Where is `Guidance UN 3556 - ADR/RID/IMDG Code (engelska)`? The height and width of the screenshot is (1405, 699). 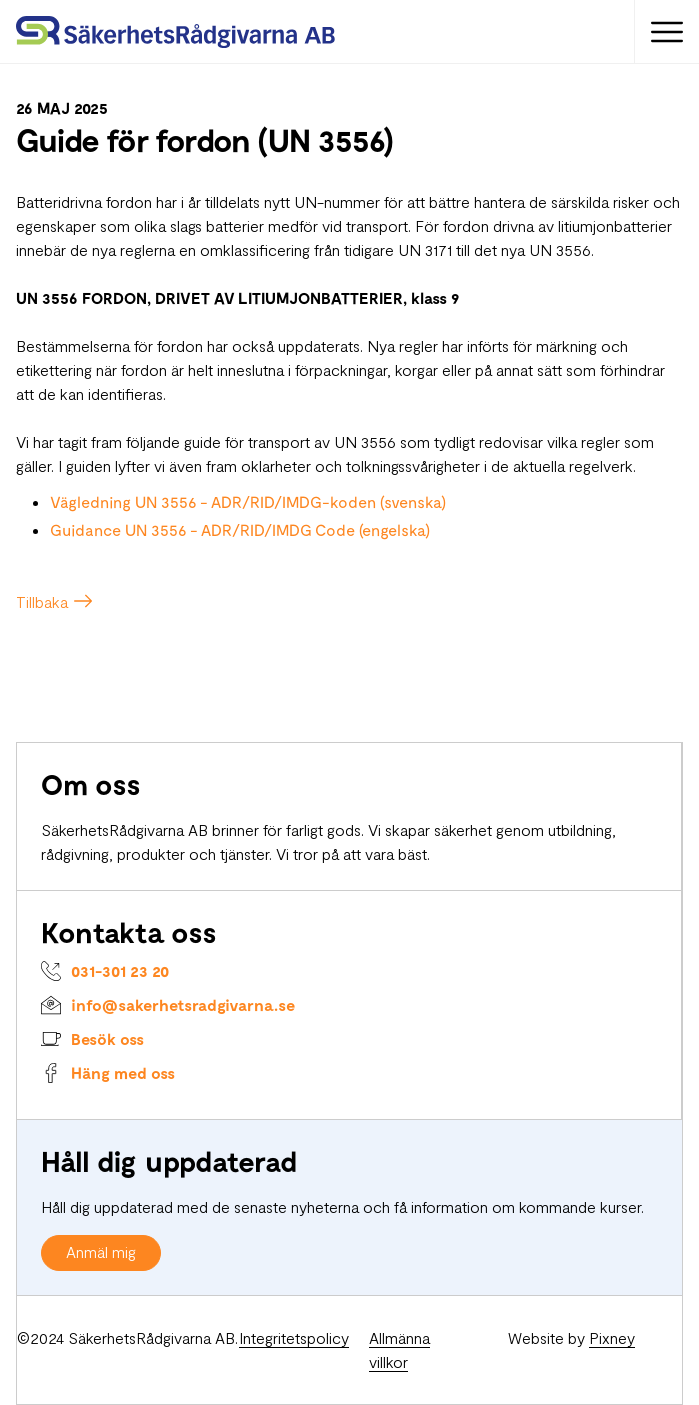 Guidance UN 3556 - ADR/RID/IMDG Code (engelska) is located at coordinates (240, 529).